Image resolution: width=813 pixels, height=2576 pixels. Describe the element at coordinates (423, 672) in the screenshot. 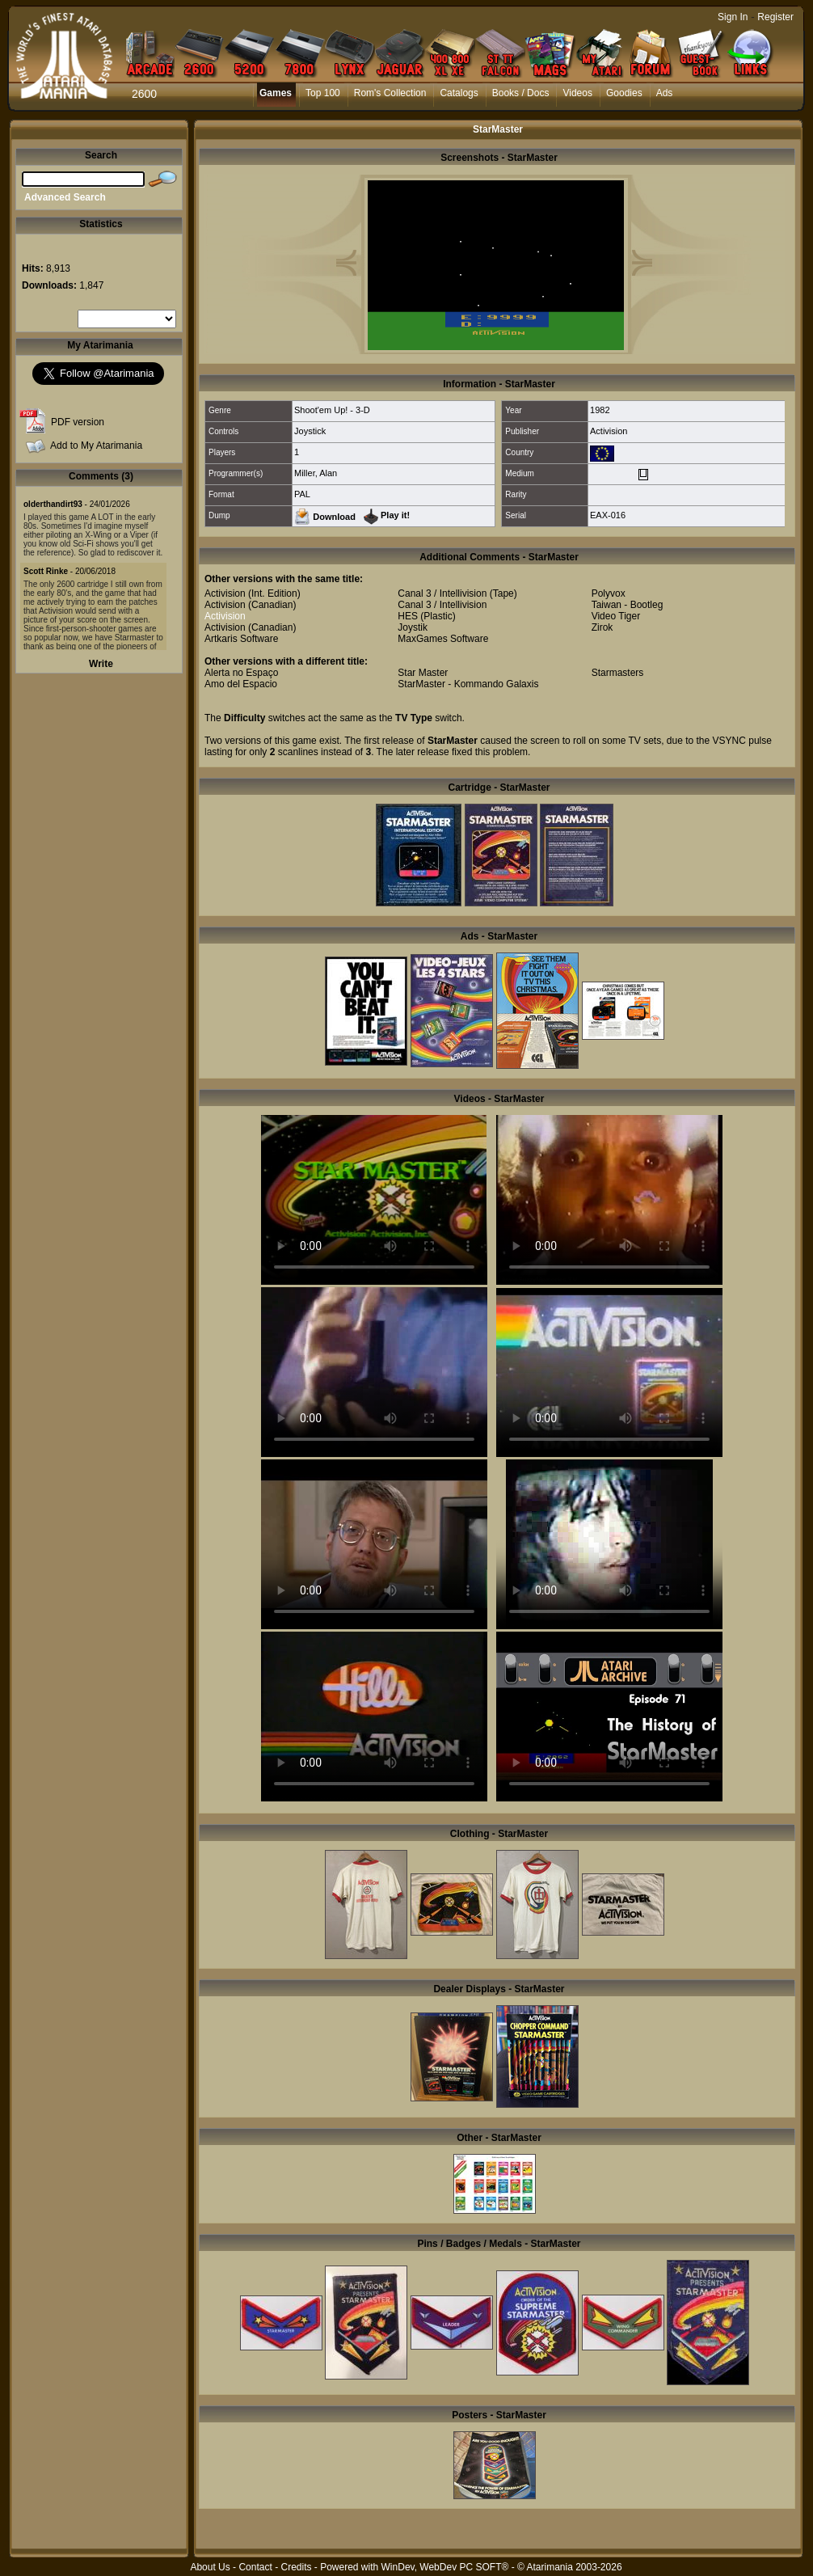

I see `Star Master` at that location.